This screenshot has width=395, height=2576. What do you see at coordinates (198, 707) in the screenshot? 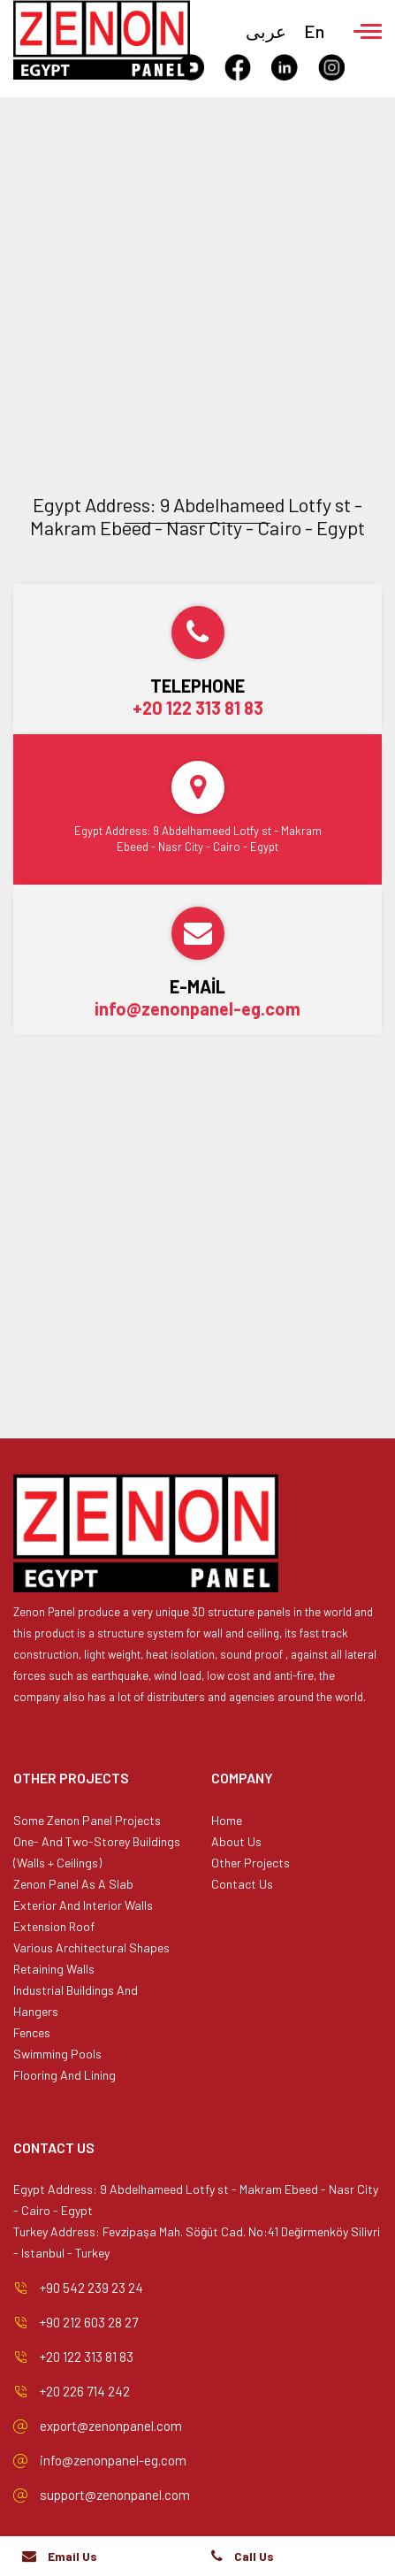
I see `+20 122 313 81 83` at bounding box center [198, 707].